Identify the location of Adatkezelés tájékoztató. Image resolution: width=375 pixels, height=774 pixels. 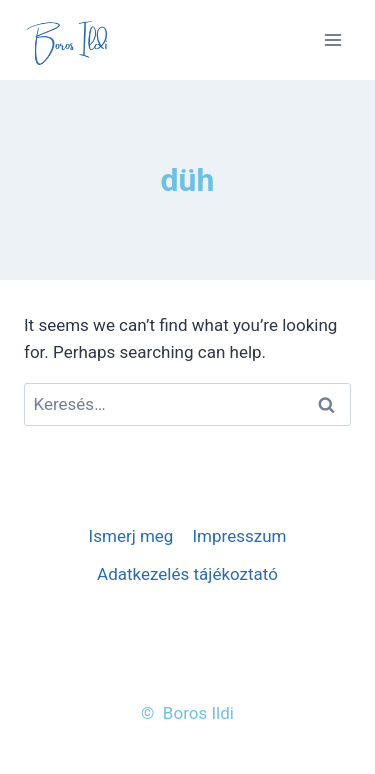
(187, 574).